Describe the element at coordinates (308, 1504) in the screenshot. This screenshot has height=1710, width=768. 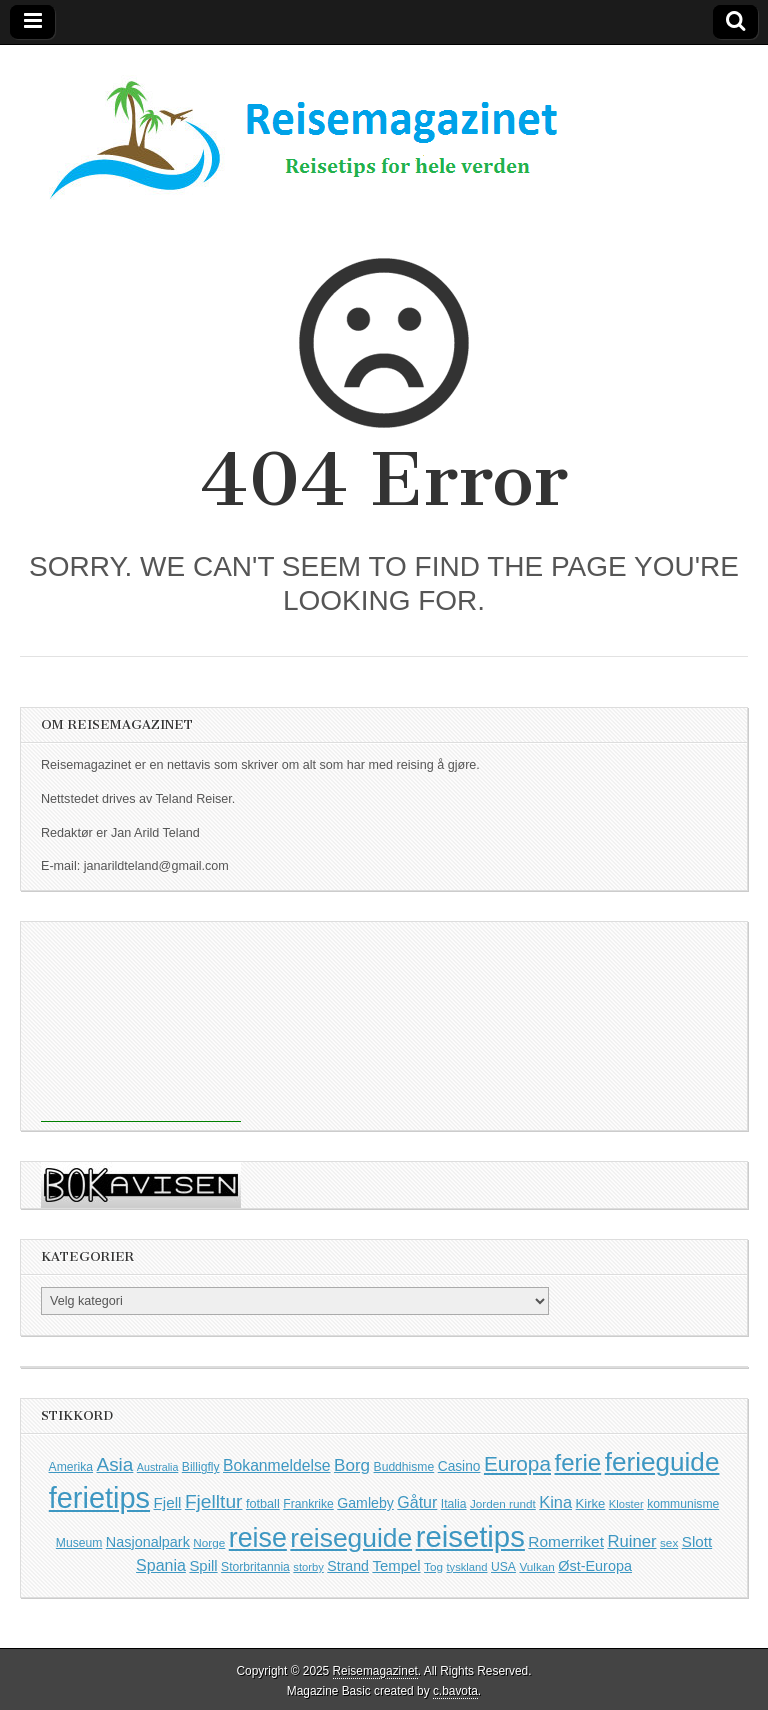
I see `Frankrike [Frankrike (12 elementer)]` at that location.